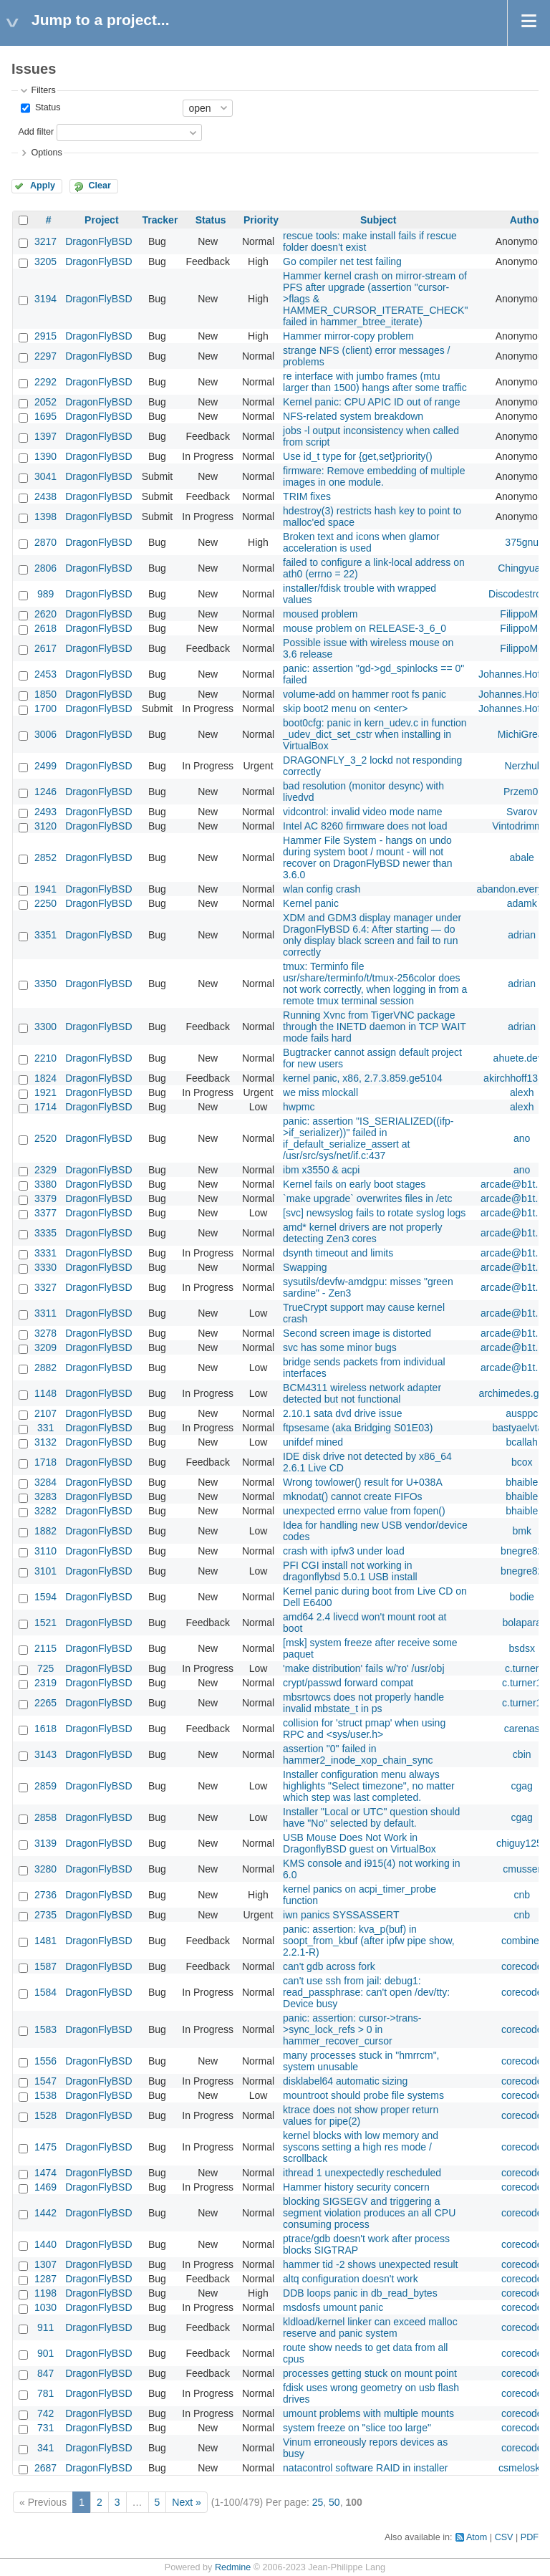 The image size is (550, 2576). What do you see at coordinates (530, 2537) in the screenshot?
I see `PDF` at bounding box center [530, 2537].